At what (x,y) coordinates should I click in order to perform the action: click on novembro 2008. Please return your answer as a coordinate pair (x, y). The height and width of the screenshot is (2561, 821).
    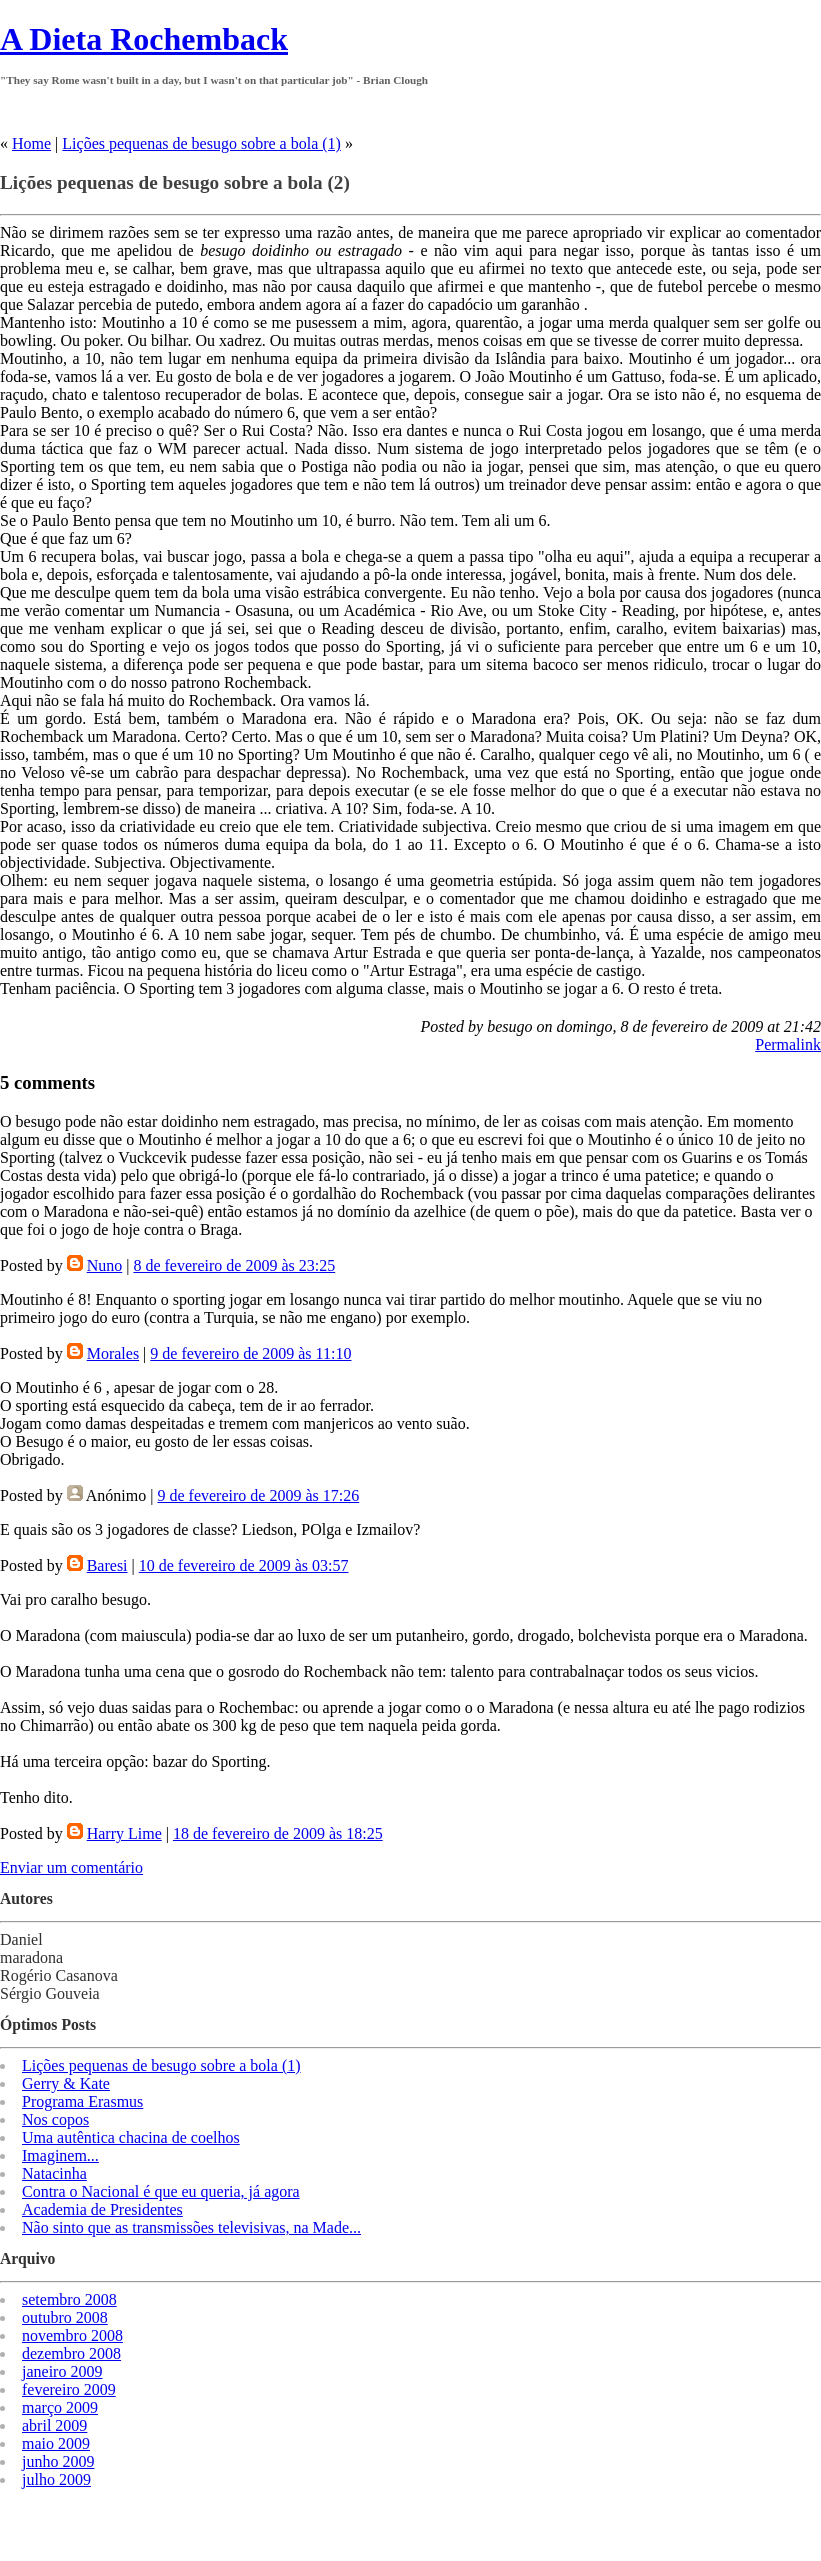
    Looking at the image, I should click on (72, 2335).